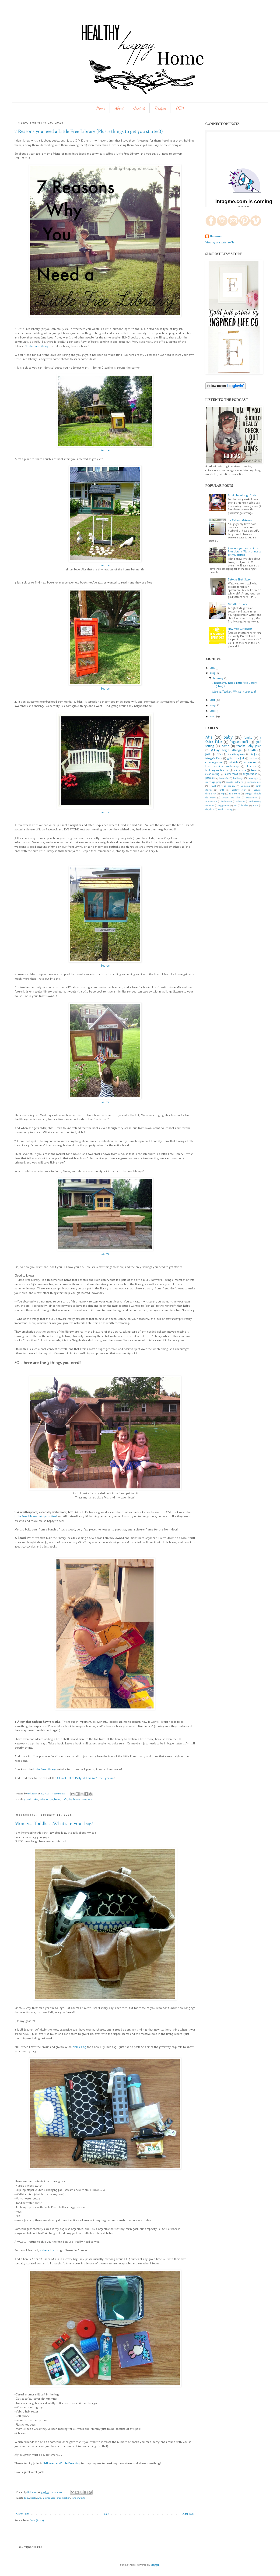 The height and width of the screenshot is (2576, 280). Describe the element at coordinates (76, 1799) in the screenshot. I see `family` at that location.